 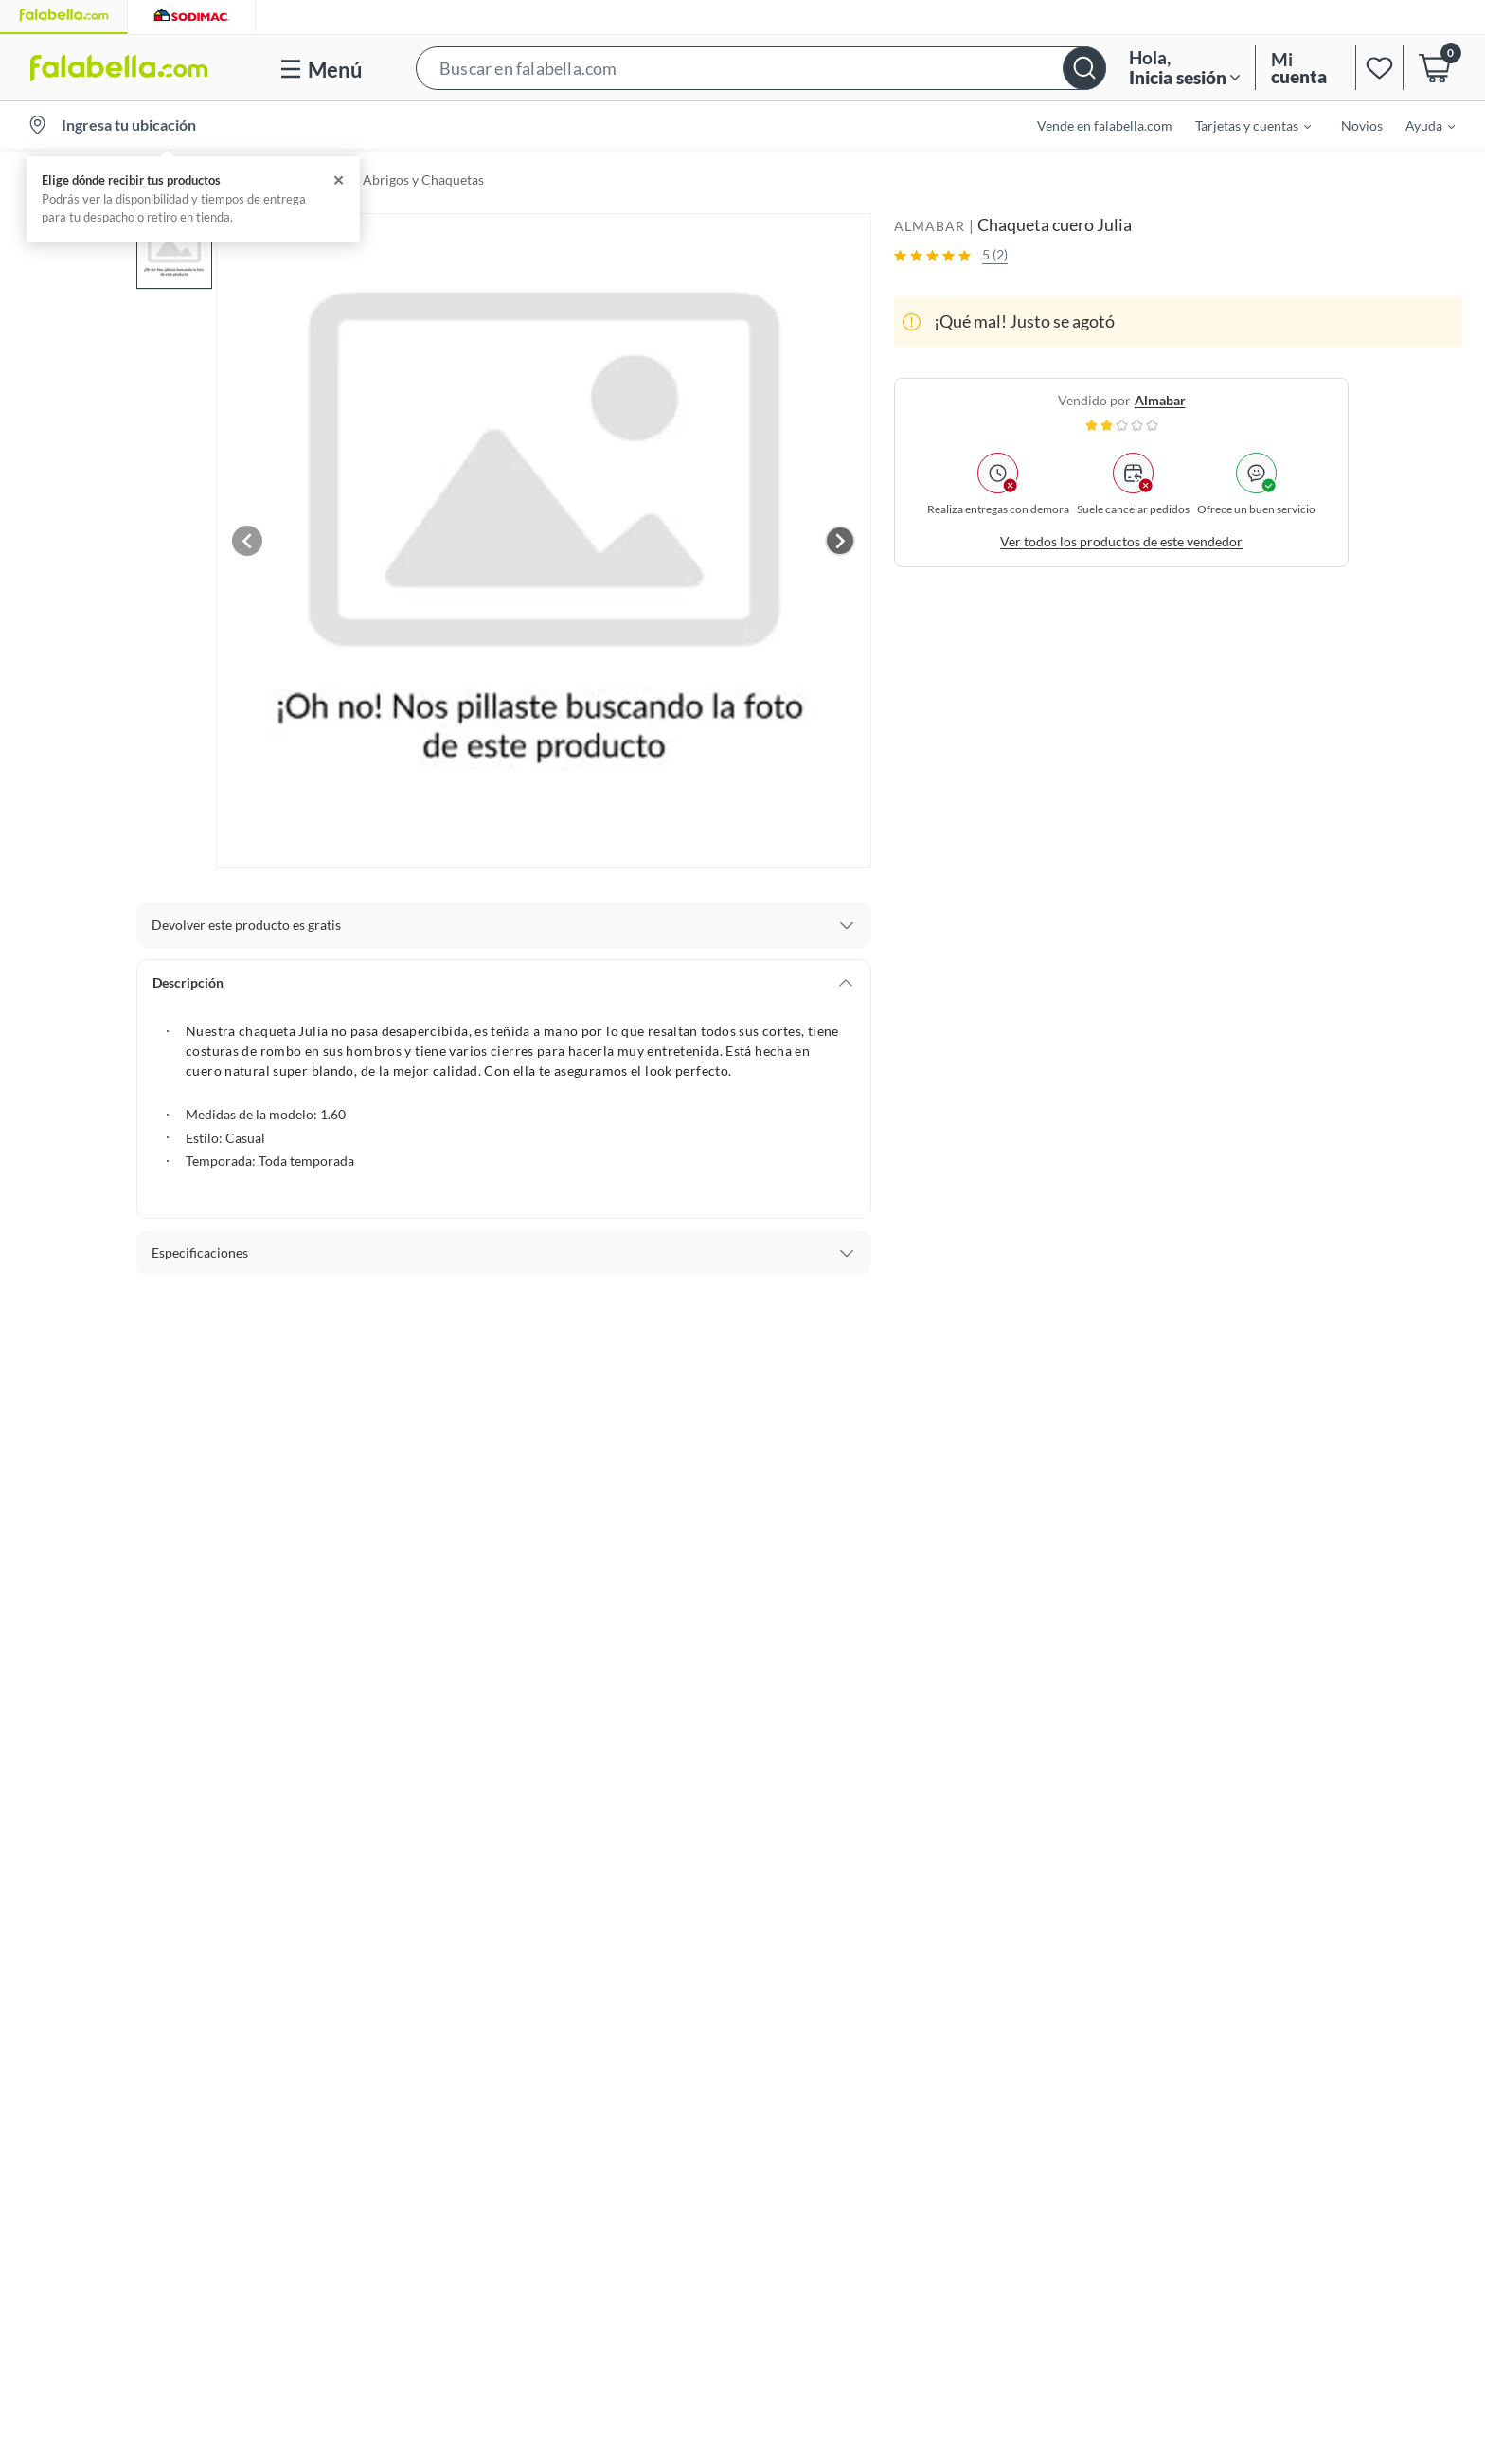 What do you see at coordinates (761, 67) in the screenshot?
I see `[button]` at bounding box center [761, 67].